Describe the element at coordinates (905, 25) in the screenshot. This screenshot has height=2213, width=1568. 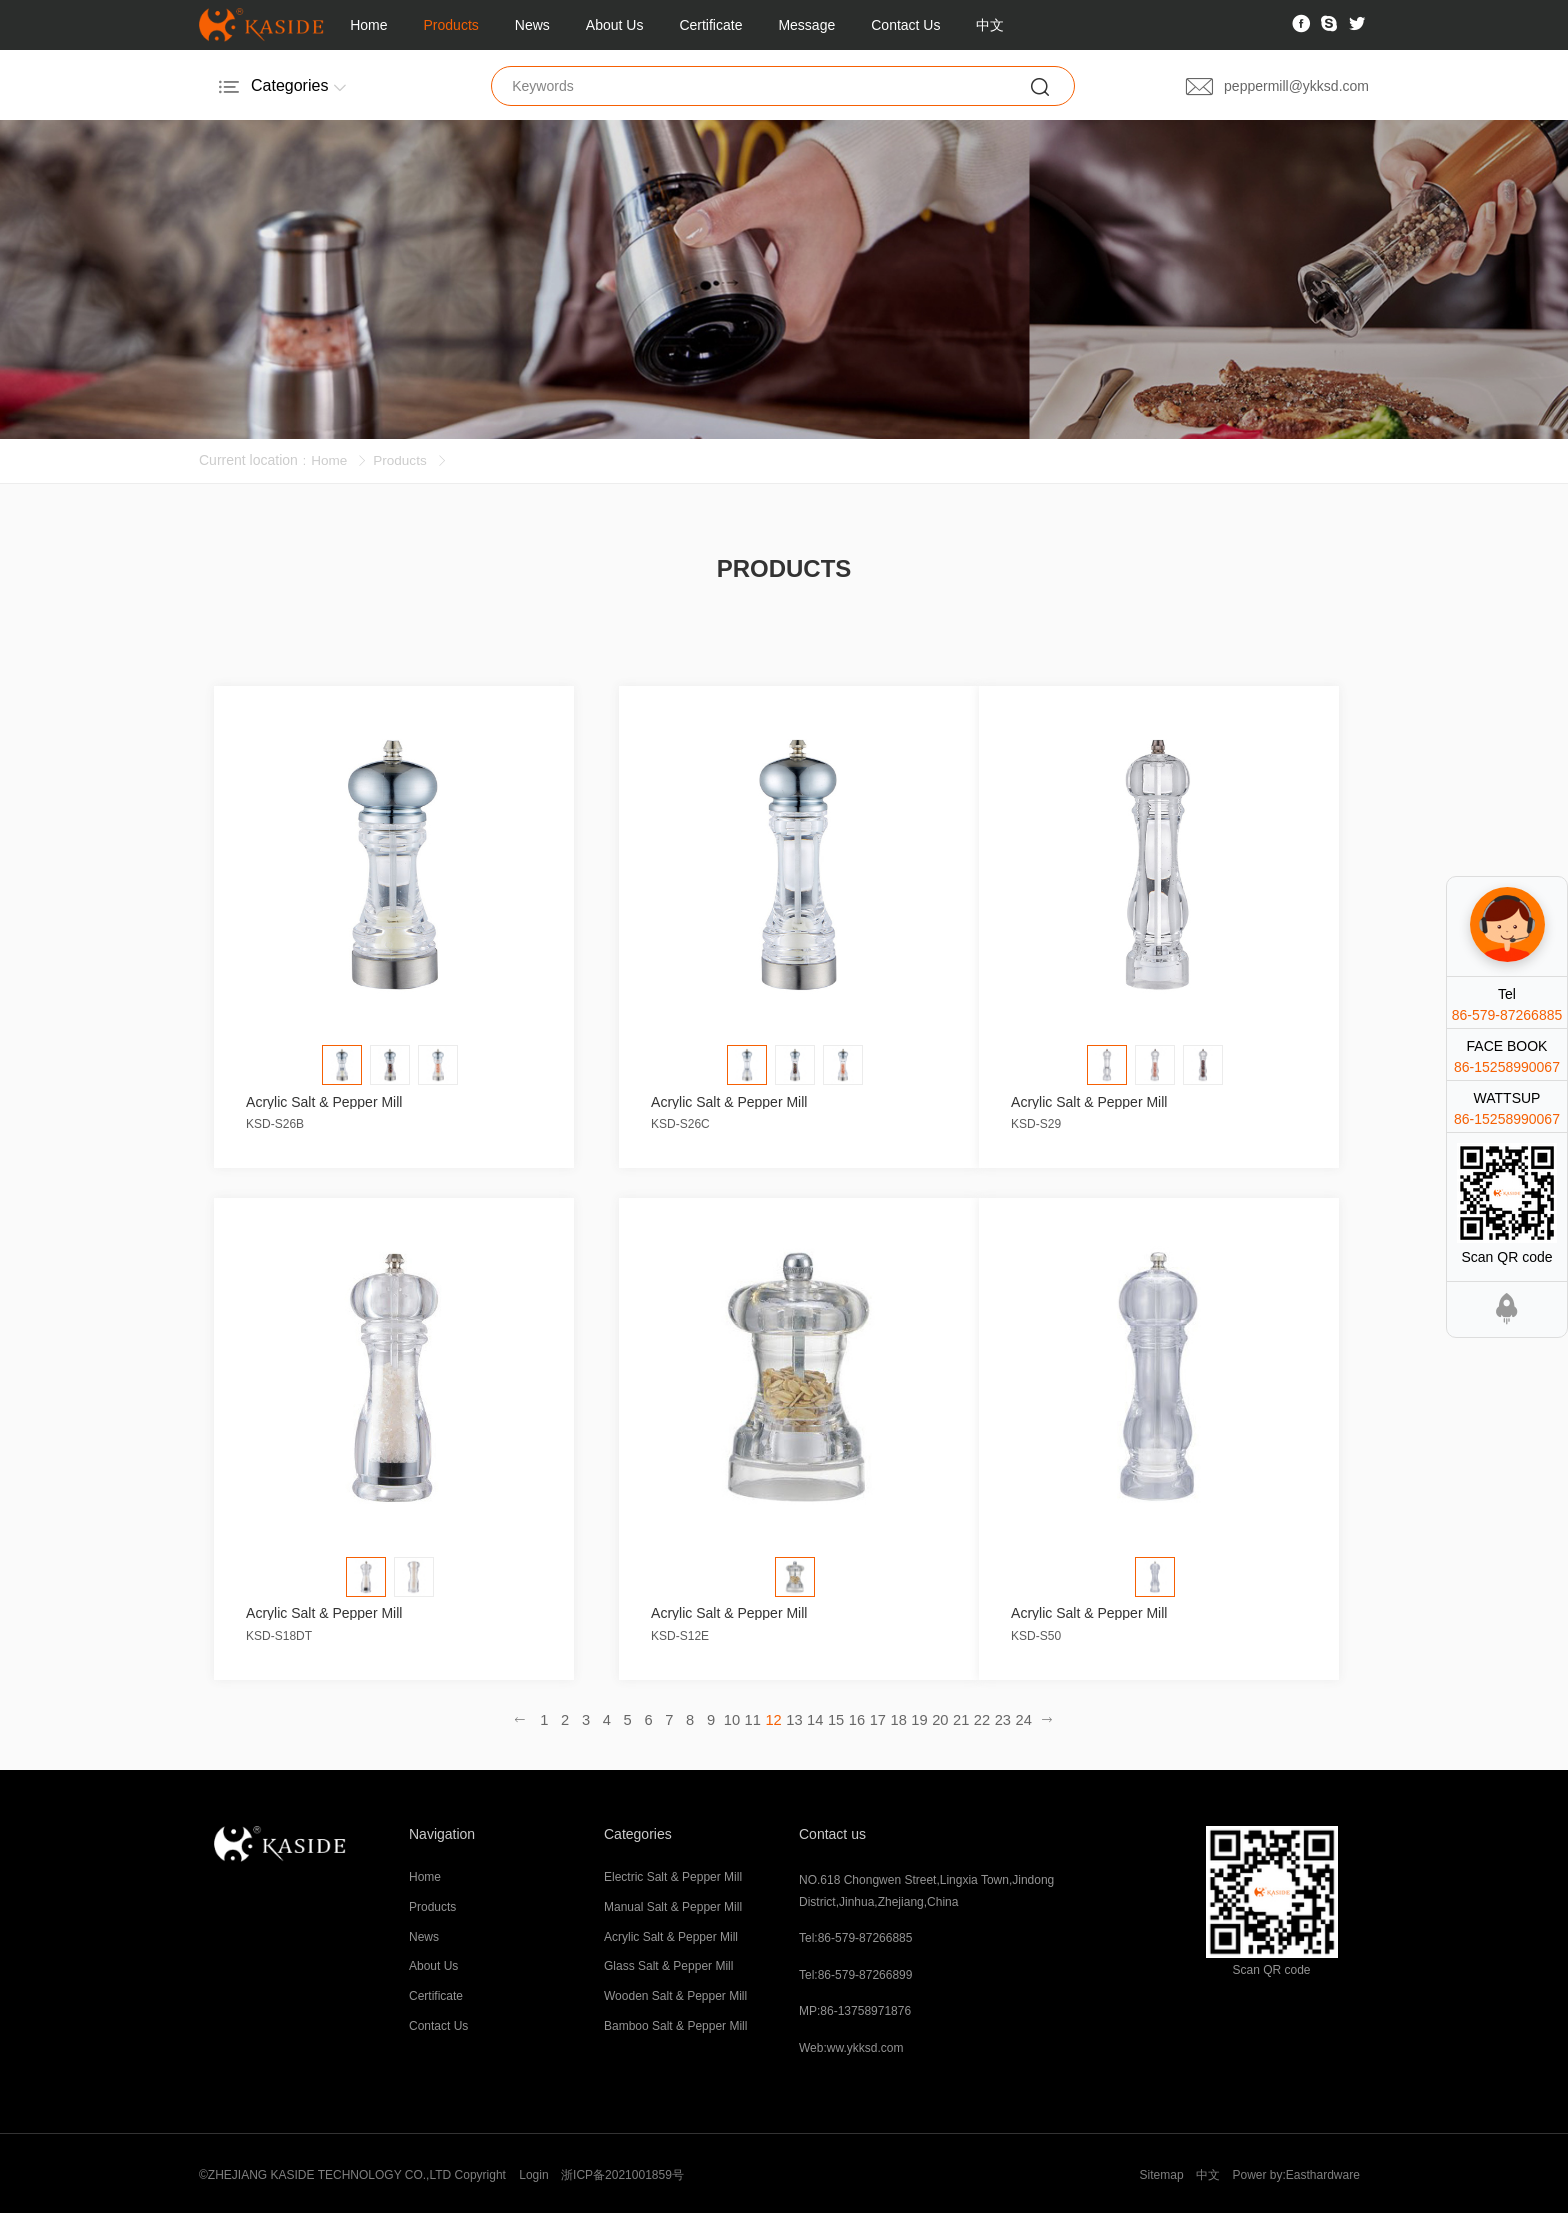
I see `Contact Us` at that location.